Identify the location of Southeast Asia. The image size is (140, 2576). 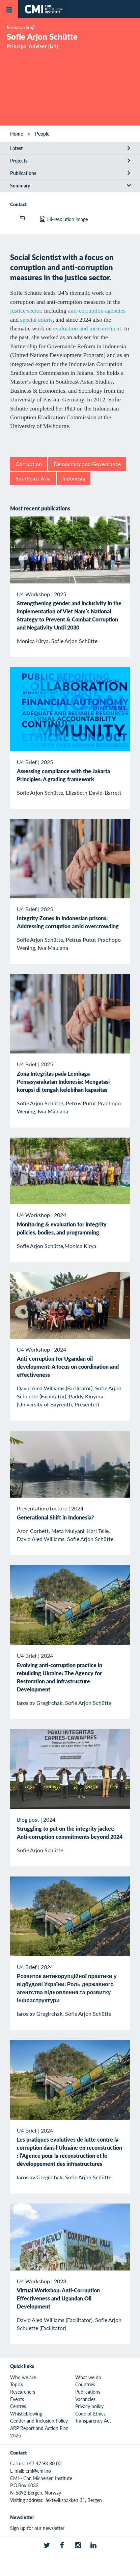
(33, 478).